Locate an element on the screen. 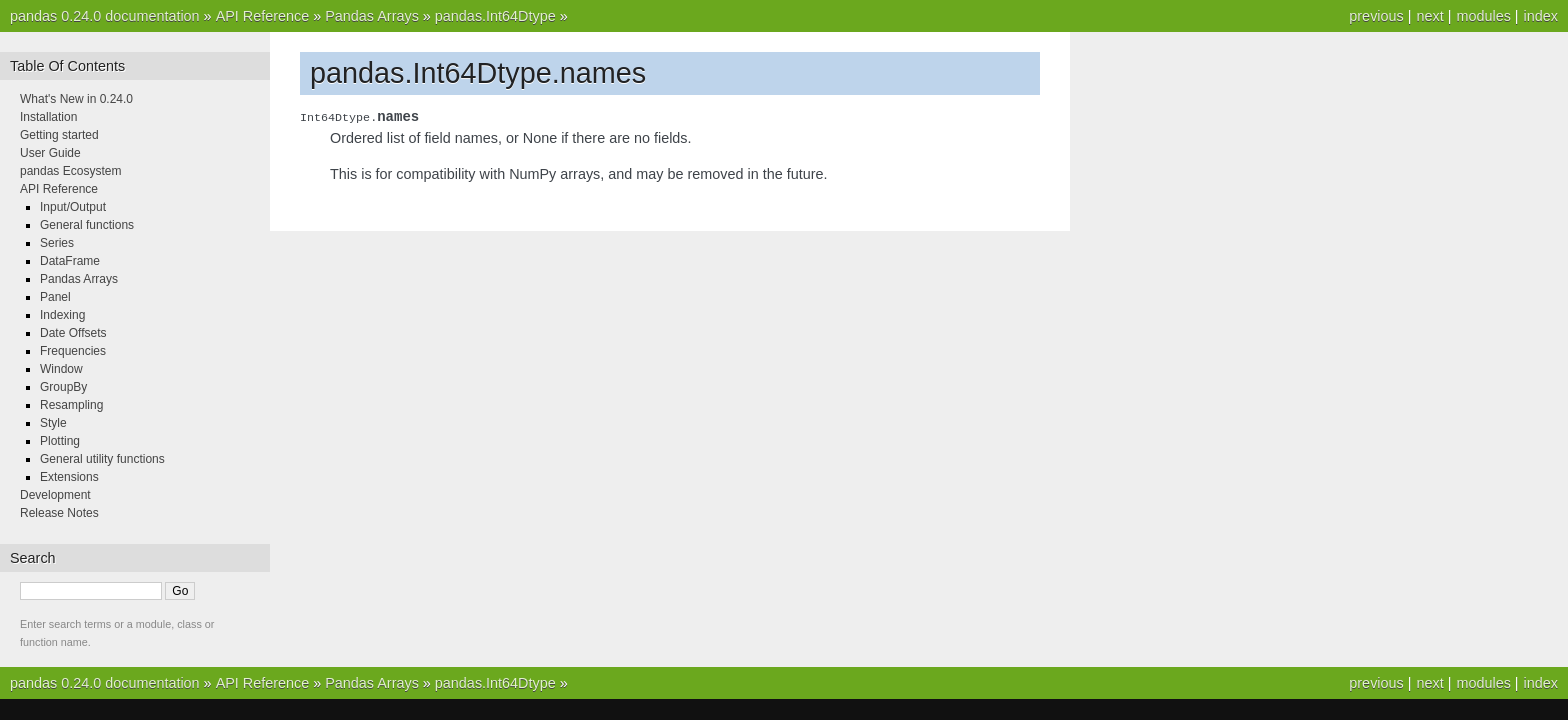 The width and height of the screenshot is (1568, 720). Date Offsets is located at coordinates (73, 333).